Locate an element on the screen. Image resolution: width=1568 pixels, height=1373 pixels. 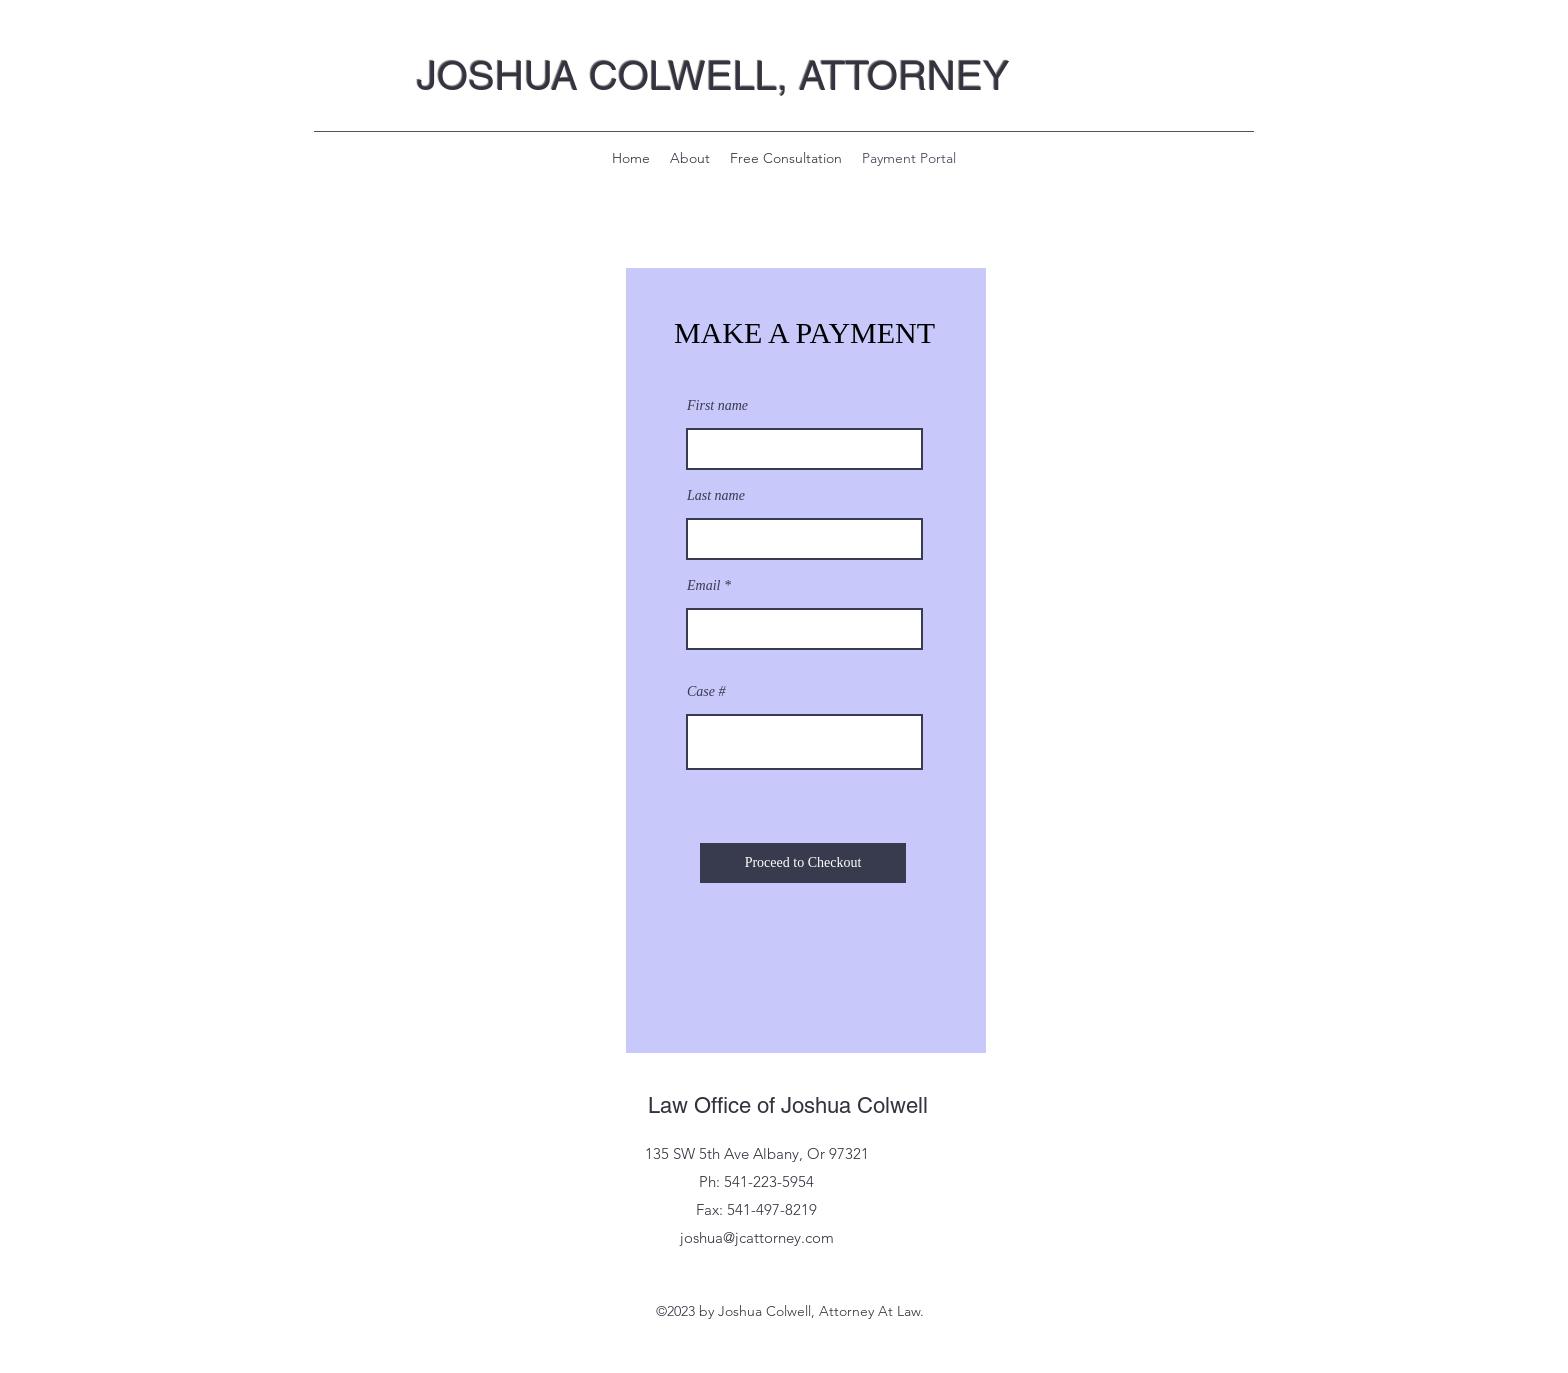
Case # is located at coordinates (706, 692).